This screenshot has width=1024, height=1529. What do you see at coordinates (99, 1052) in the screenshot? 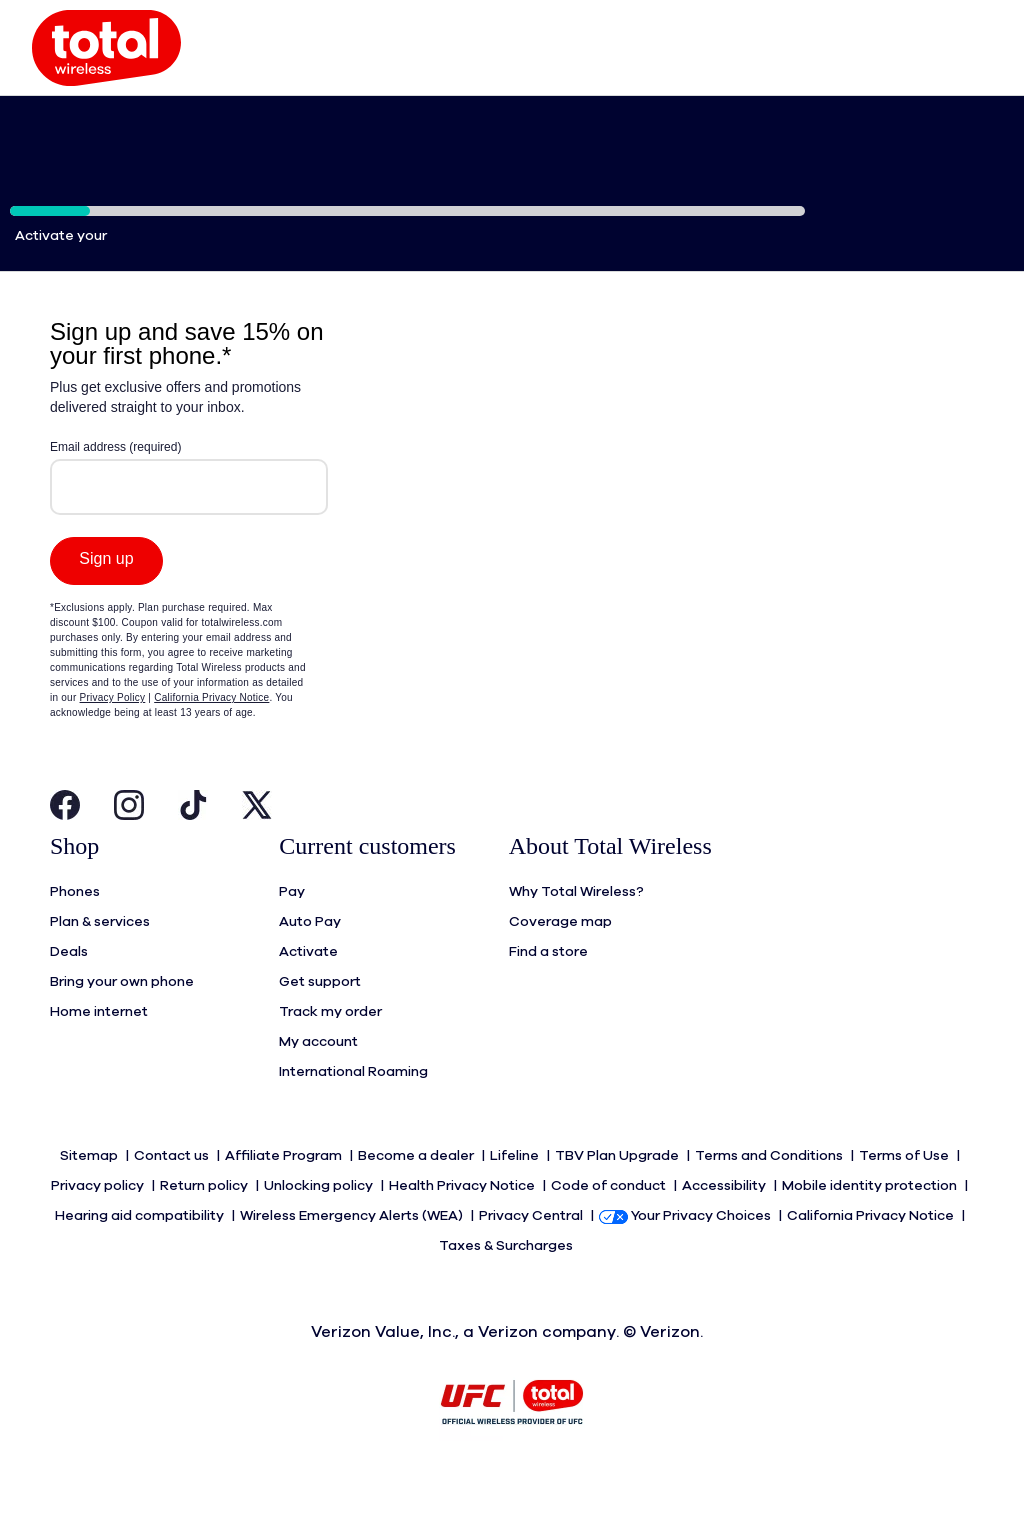
I see `Home internet` at bounding box center [99, 1052].